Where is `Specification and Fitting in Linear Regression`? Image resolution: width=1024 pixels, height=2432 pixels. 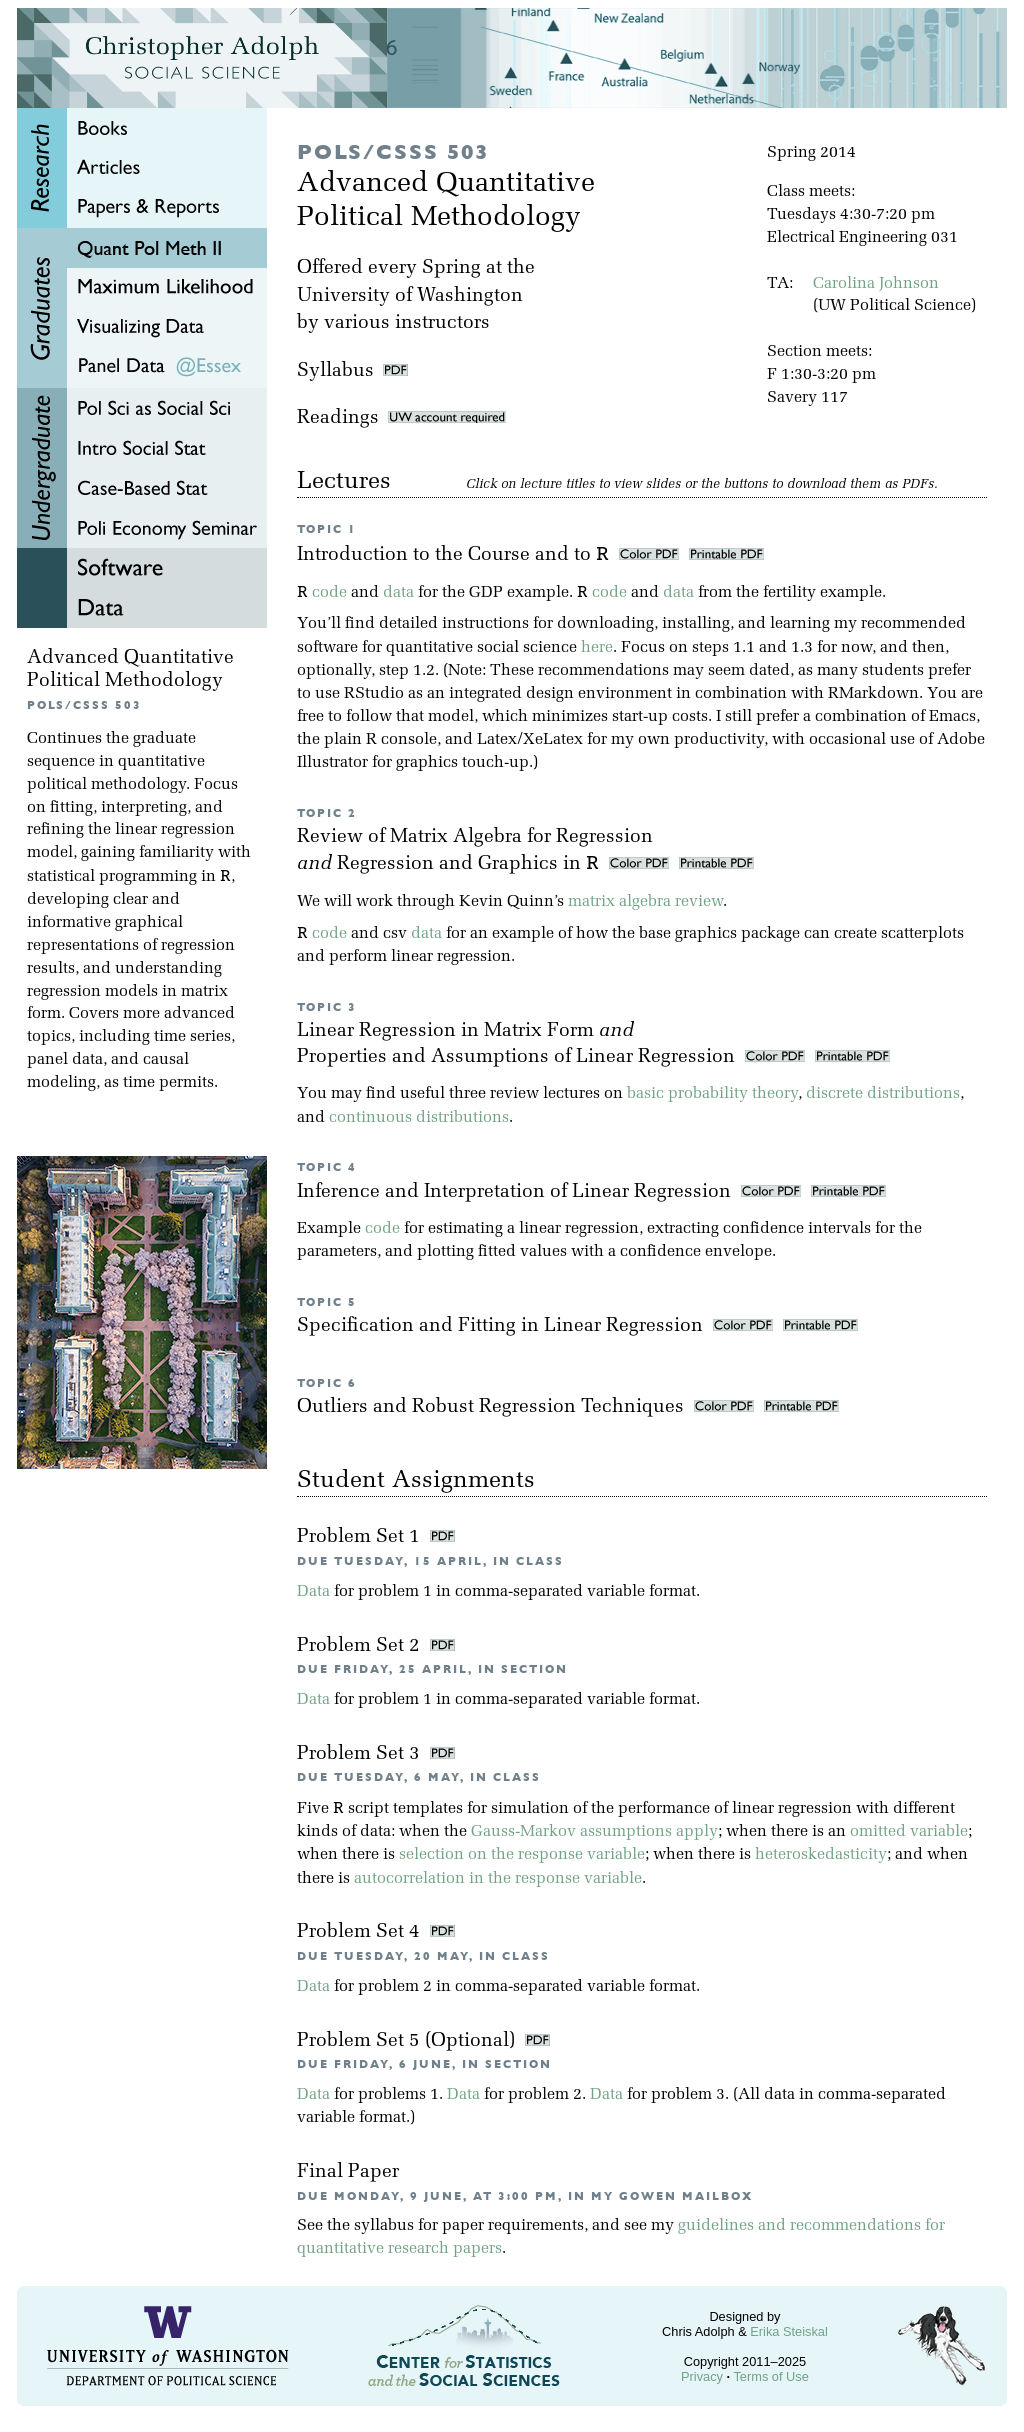
Specification and Fitting in Linear Regression is located at coordinates (502, 1326).